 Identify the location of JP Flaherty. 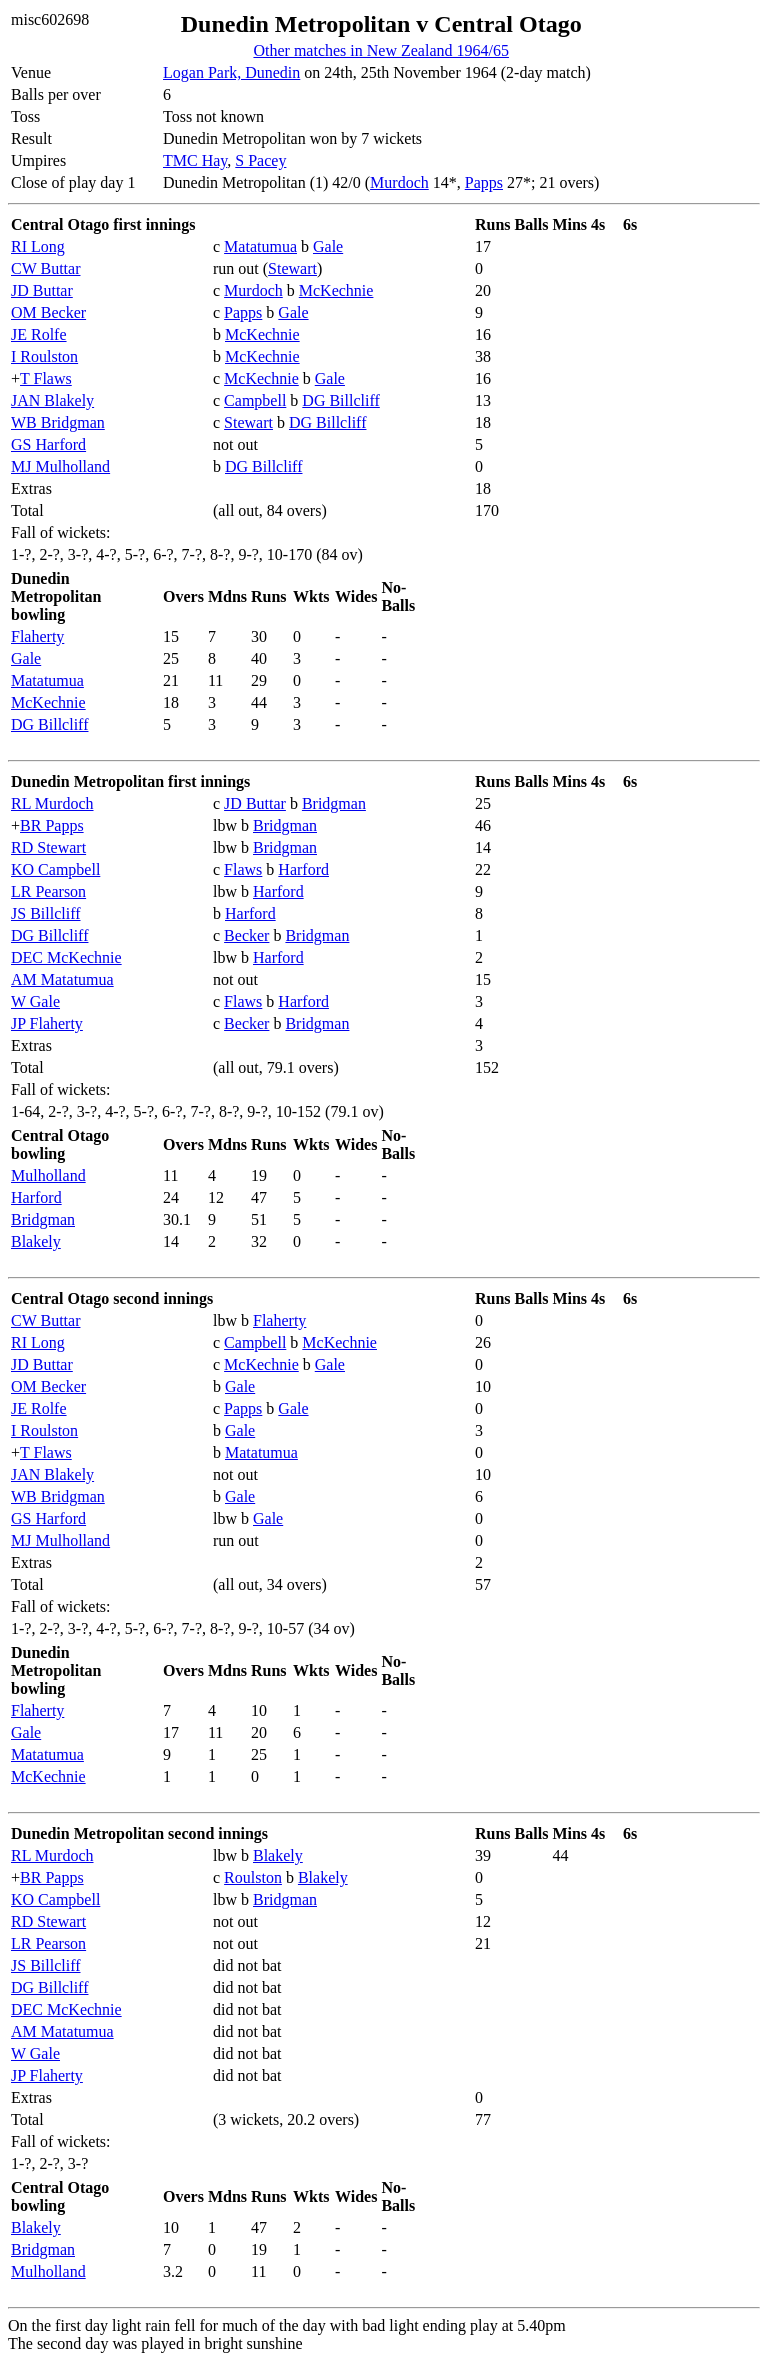
(47, 1023).